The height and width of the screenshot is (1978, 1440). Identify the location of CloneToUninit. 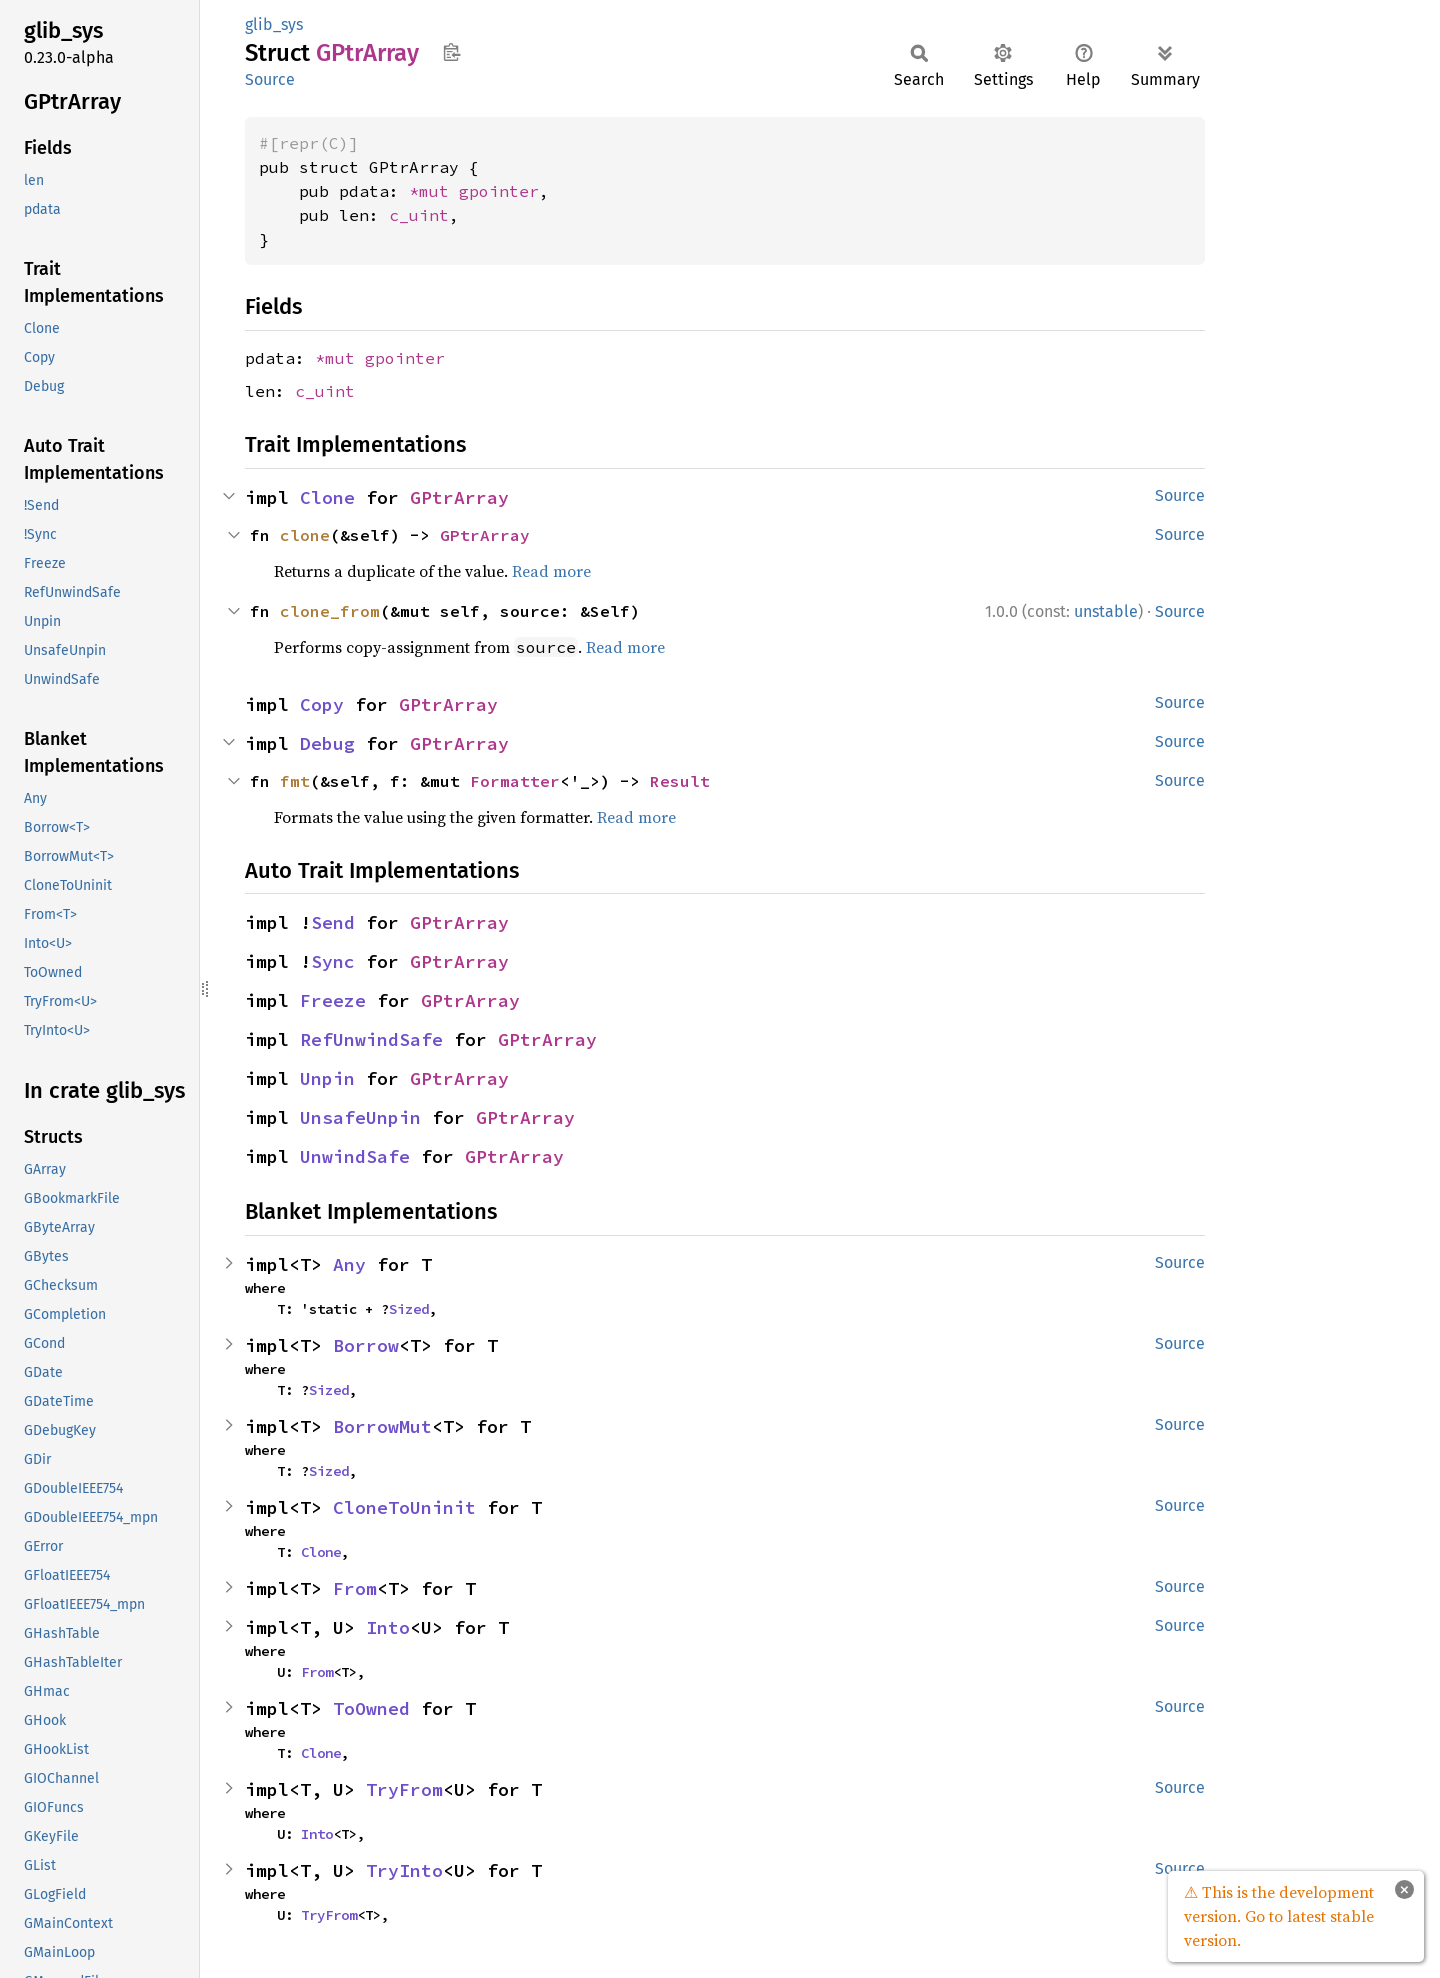
(404, 1507).